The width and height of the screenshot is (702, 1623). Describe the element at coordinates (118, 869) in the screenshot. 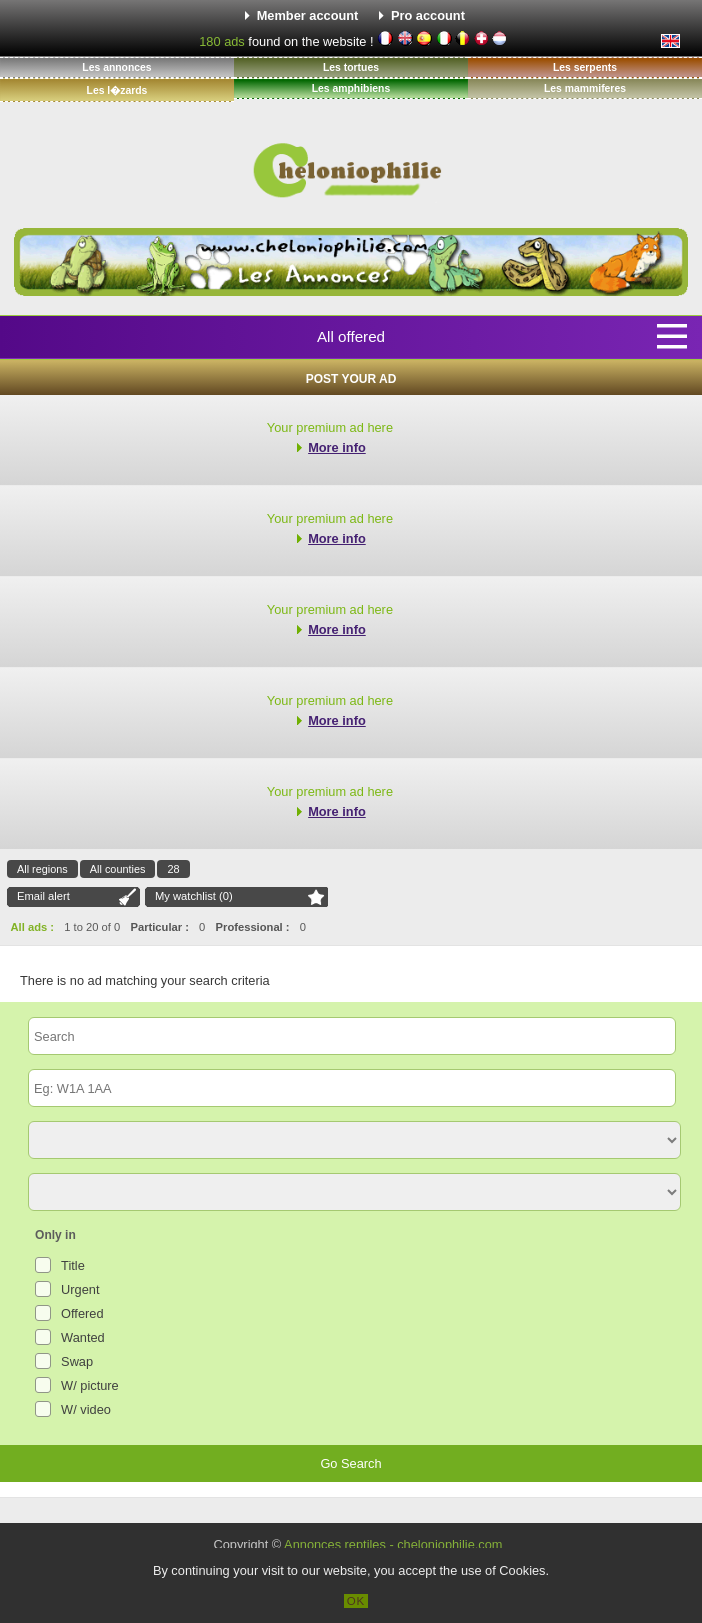

I see `All counties` at that location.